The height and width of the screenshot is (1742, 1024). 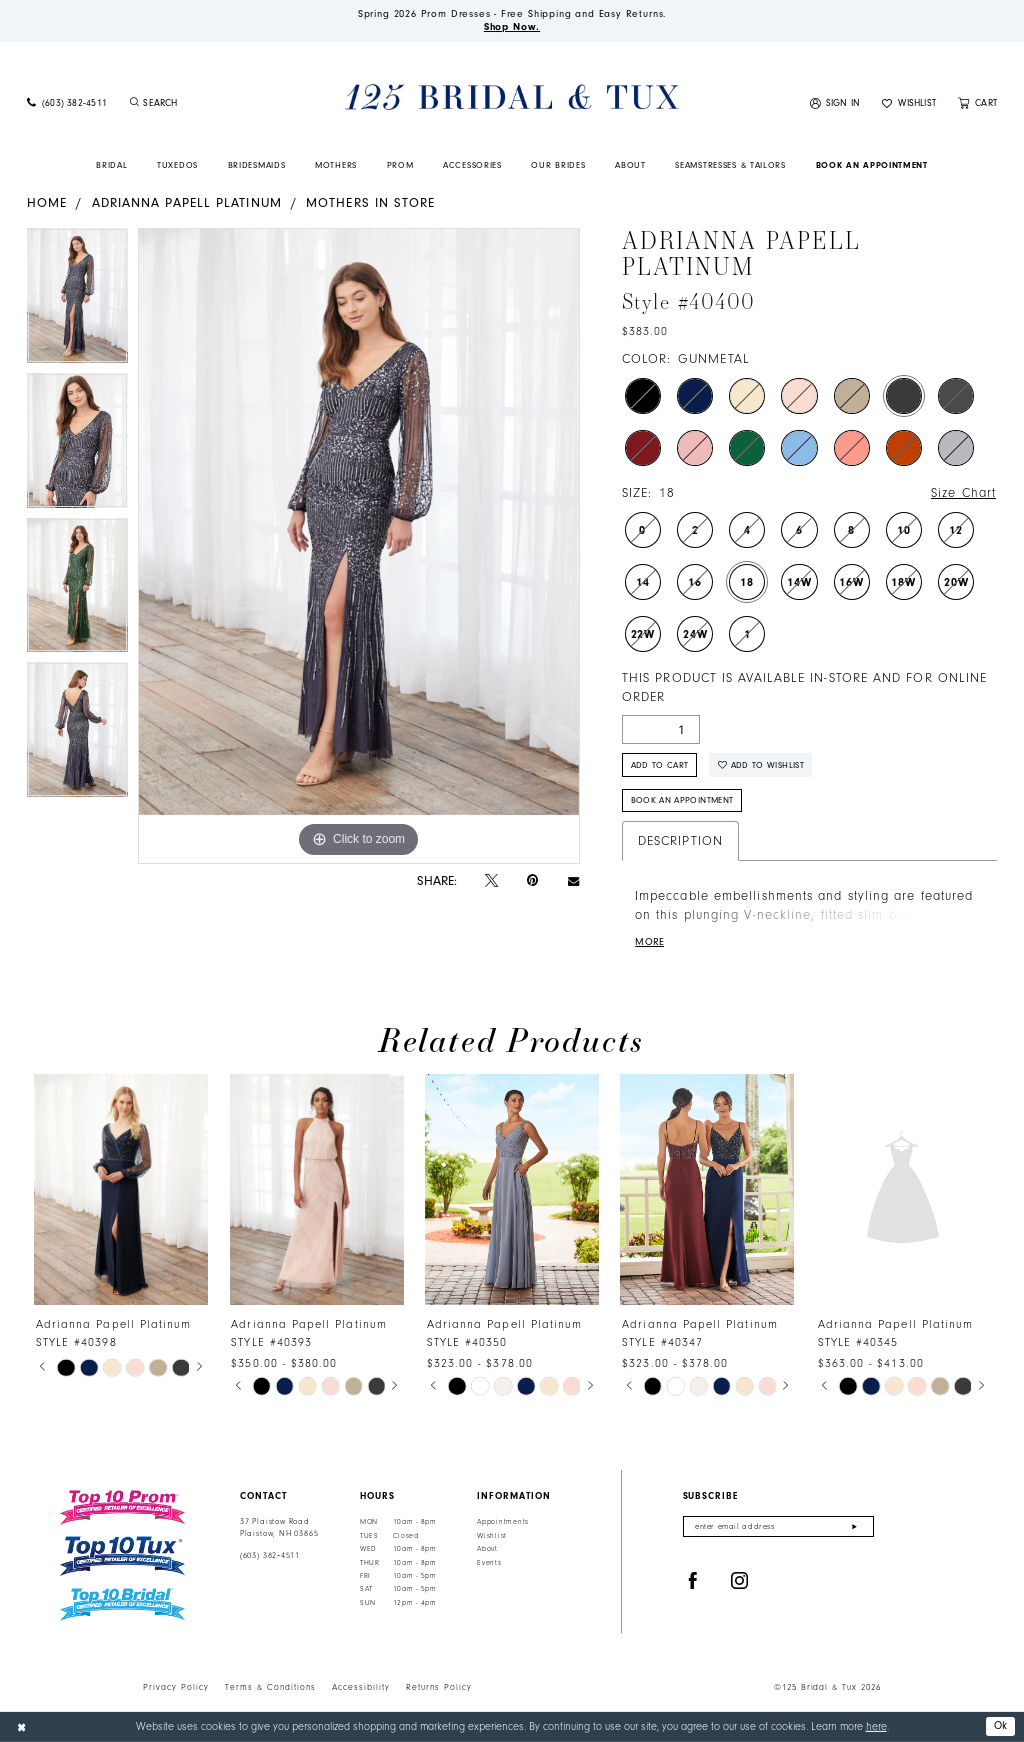 What do you see at coordinates (122, 1556) in the screenshot?
I see `[Top 10 Tux]` at bounding box center [122, 1556].